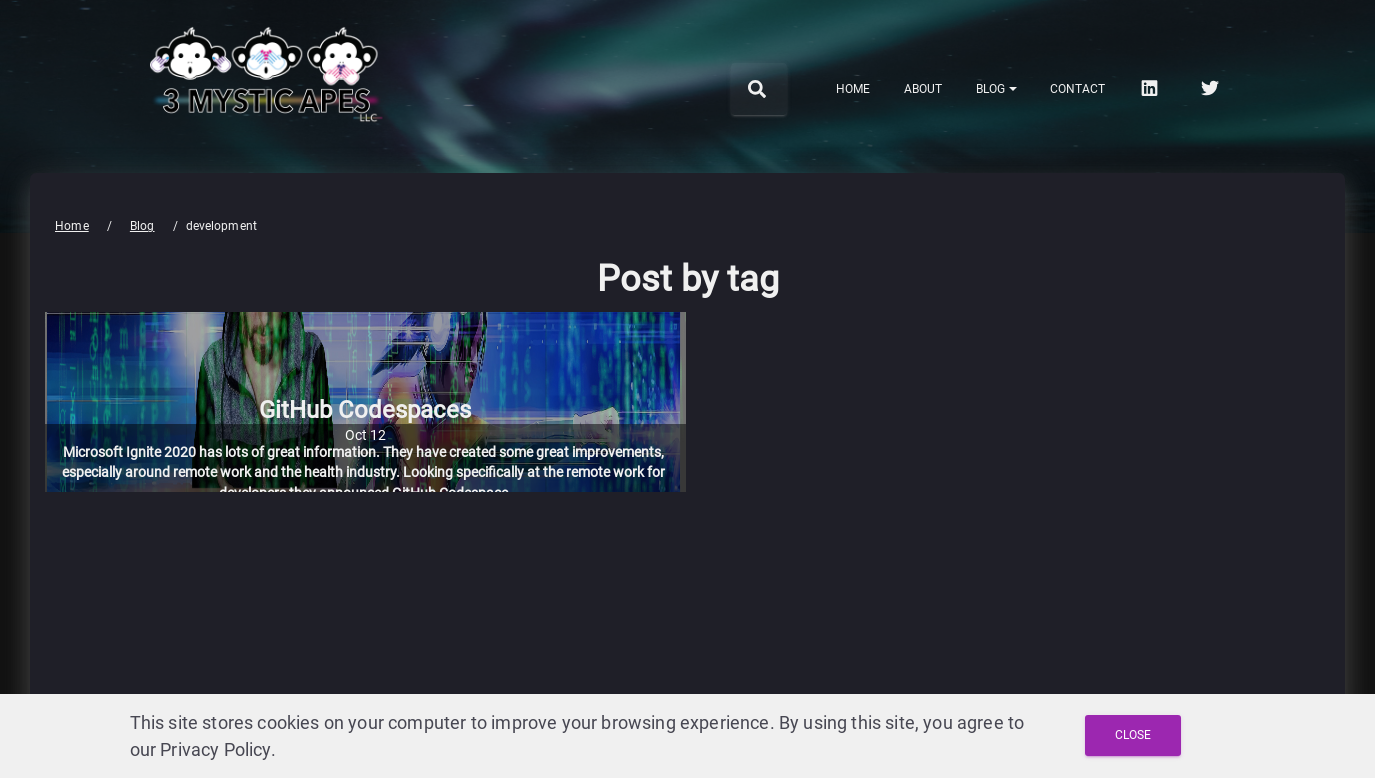  What do you see at coordinates (1133, 735) in the screenshot?
I see `[Close and Agree with Privacy Policy]` at bounding box center [1133, 735].